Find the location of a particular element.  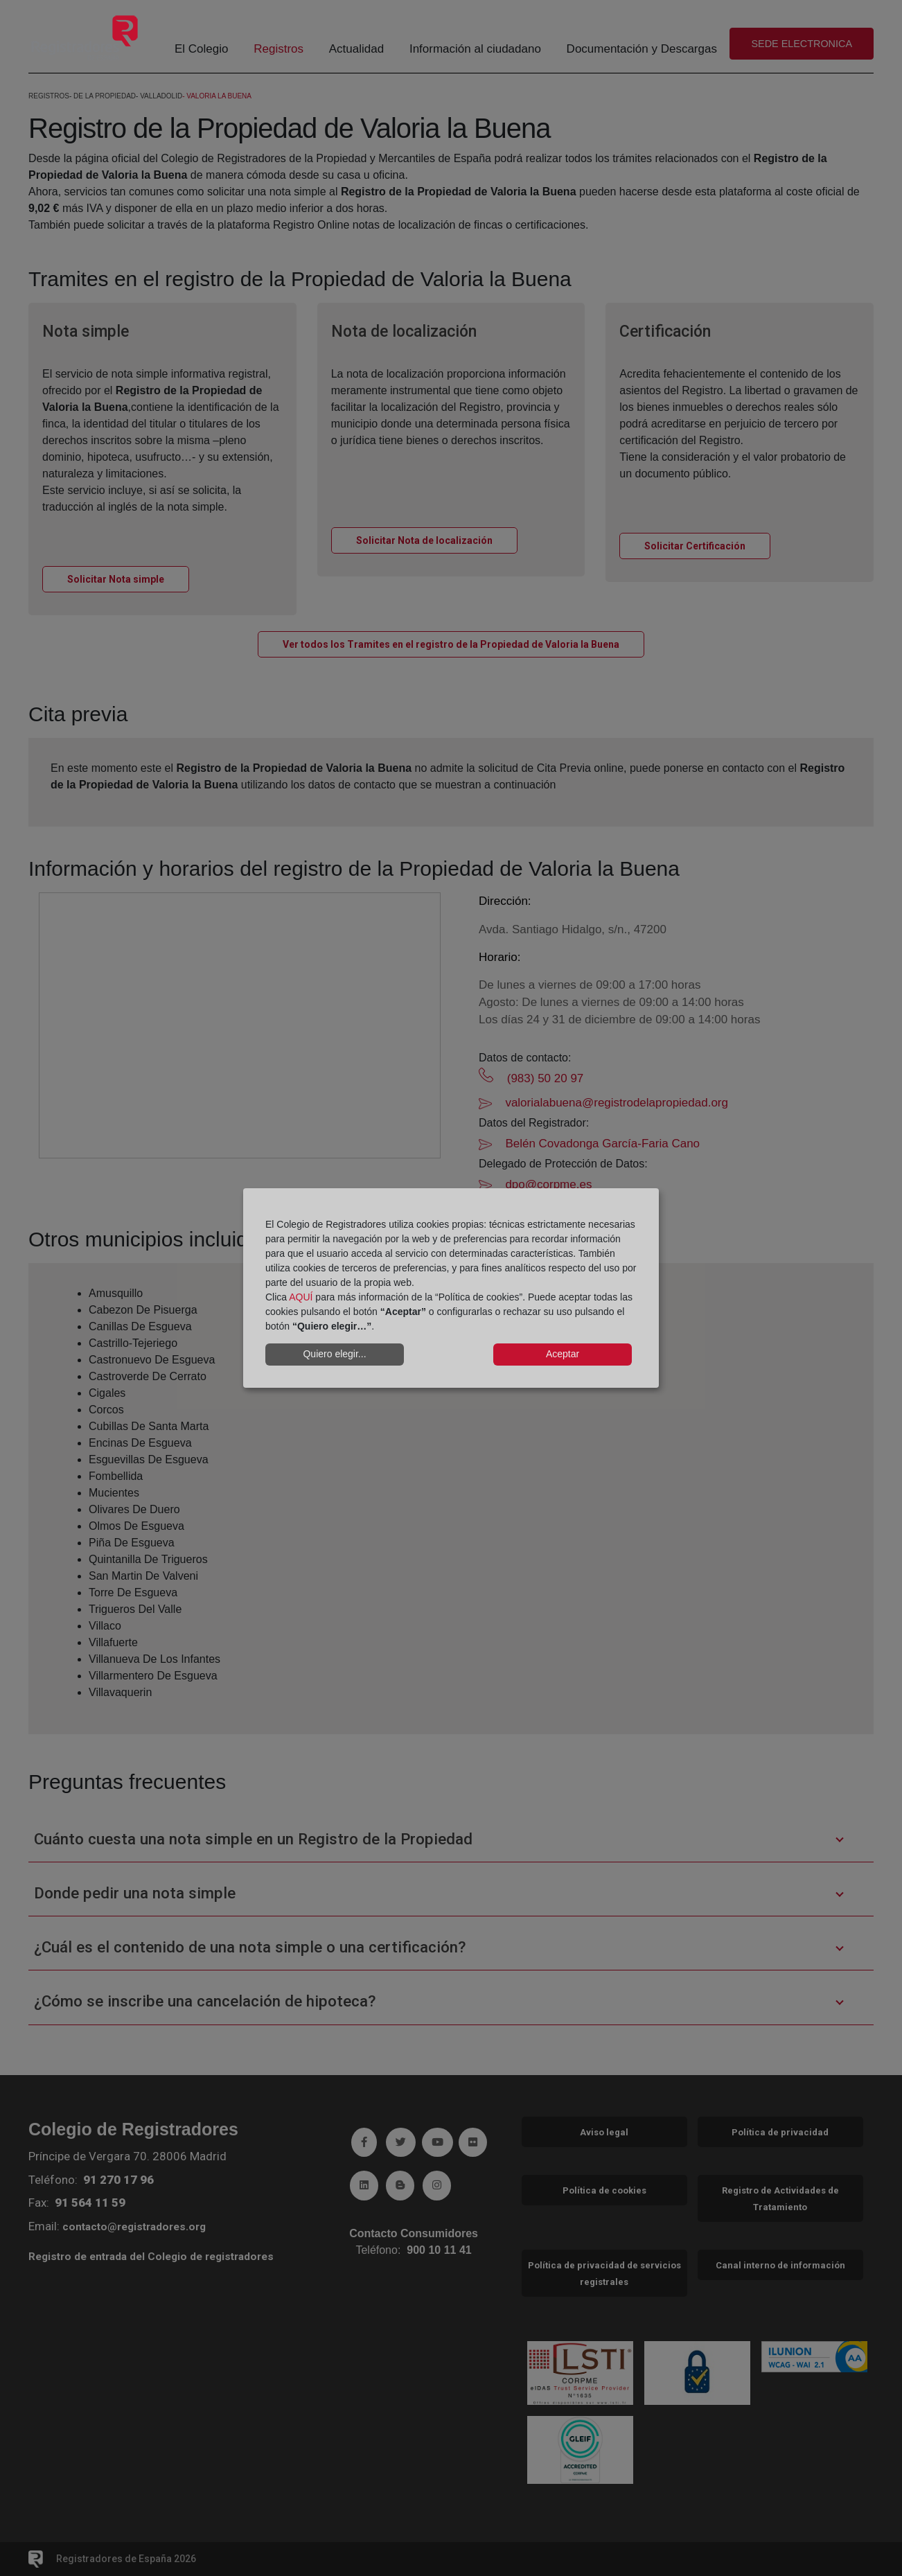

[dialog] is located at coordinates (451, 1288).